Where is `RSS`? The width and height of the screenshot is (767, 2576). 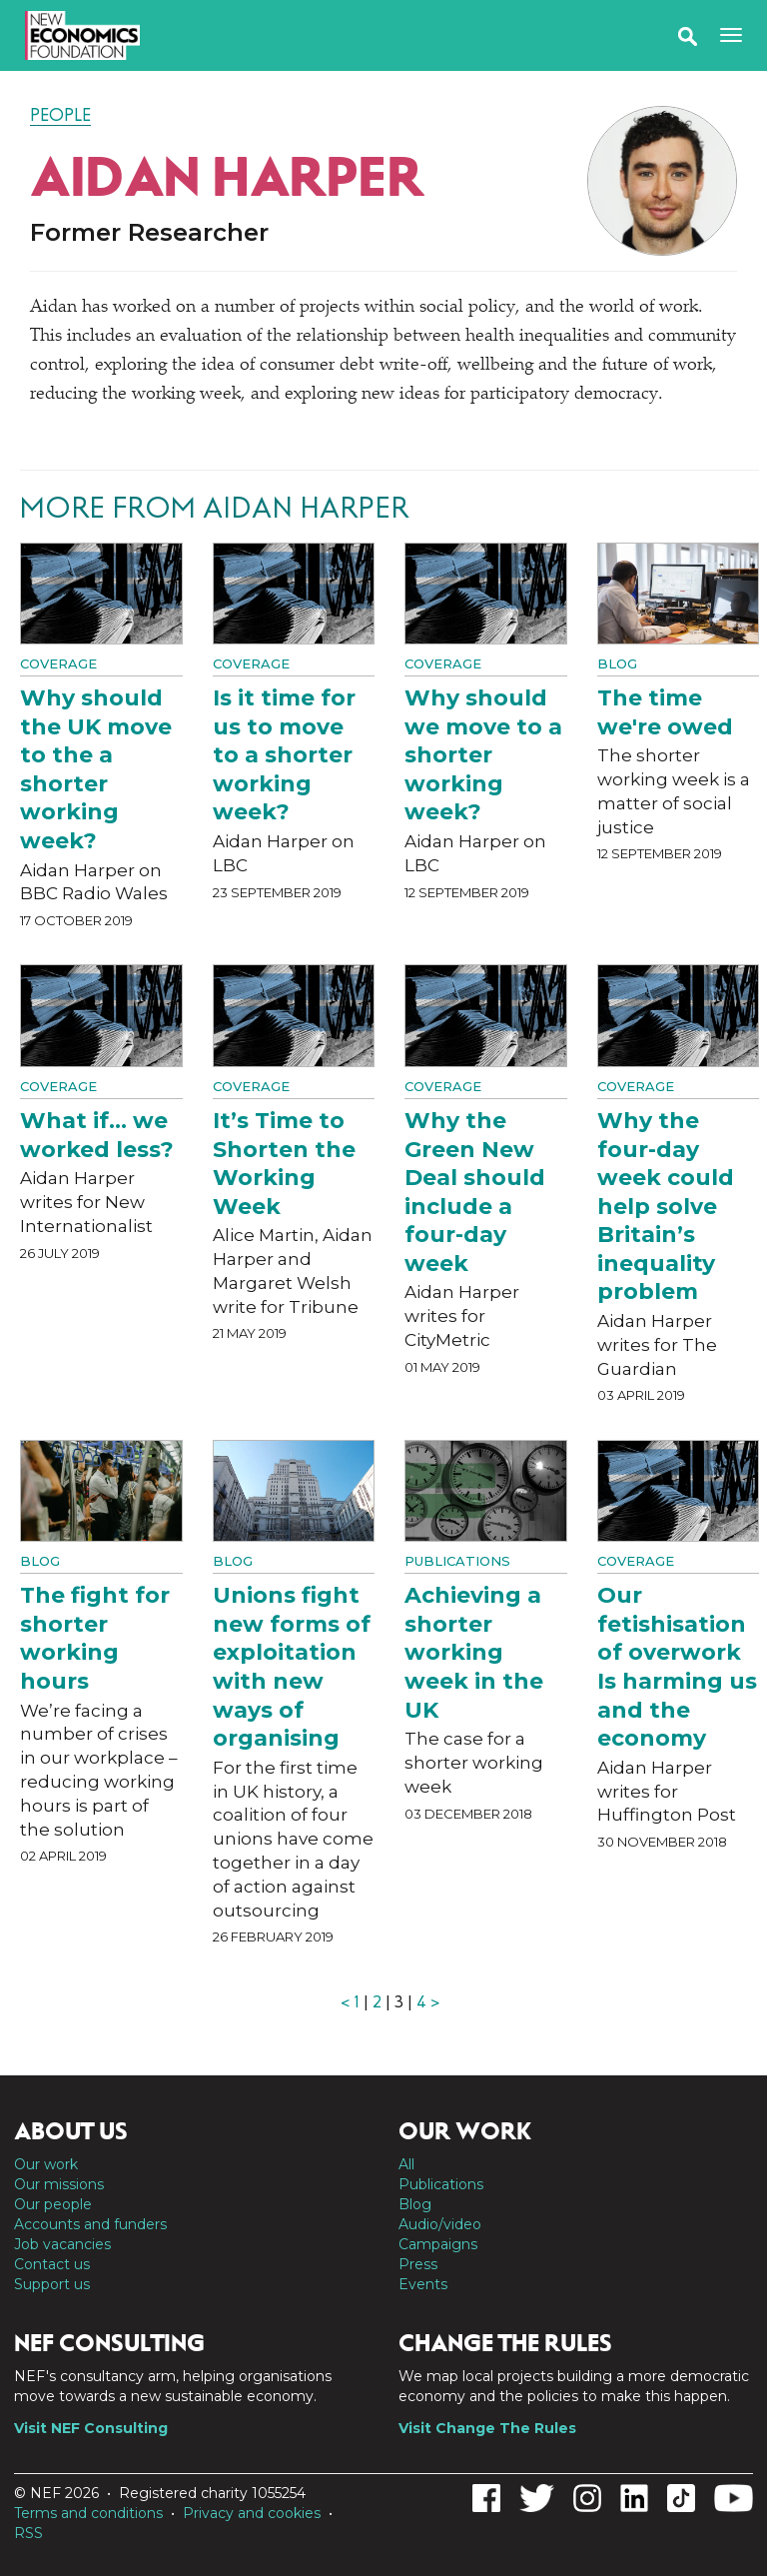
RSS is located at coordinates (28, 2533).